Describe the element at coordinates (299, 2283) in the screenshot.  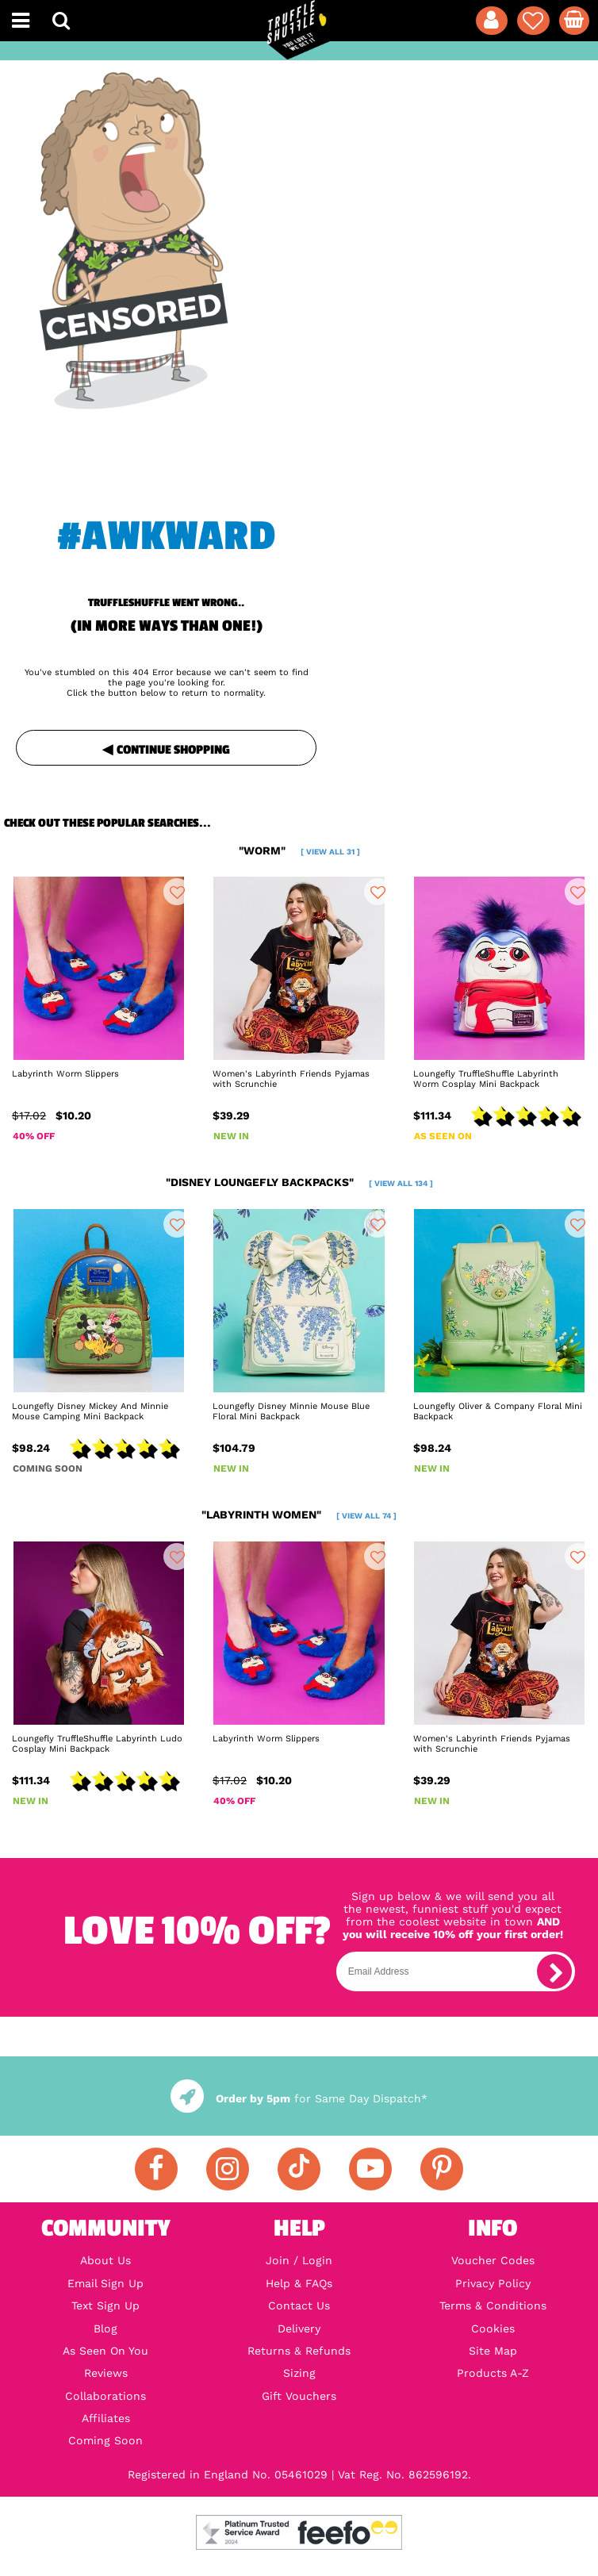
I see `Help & FAQs` at that location.